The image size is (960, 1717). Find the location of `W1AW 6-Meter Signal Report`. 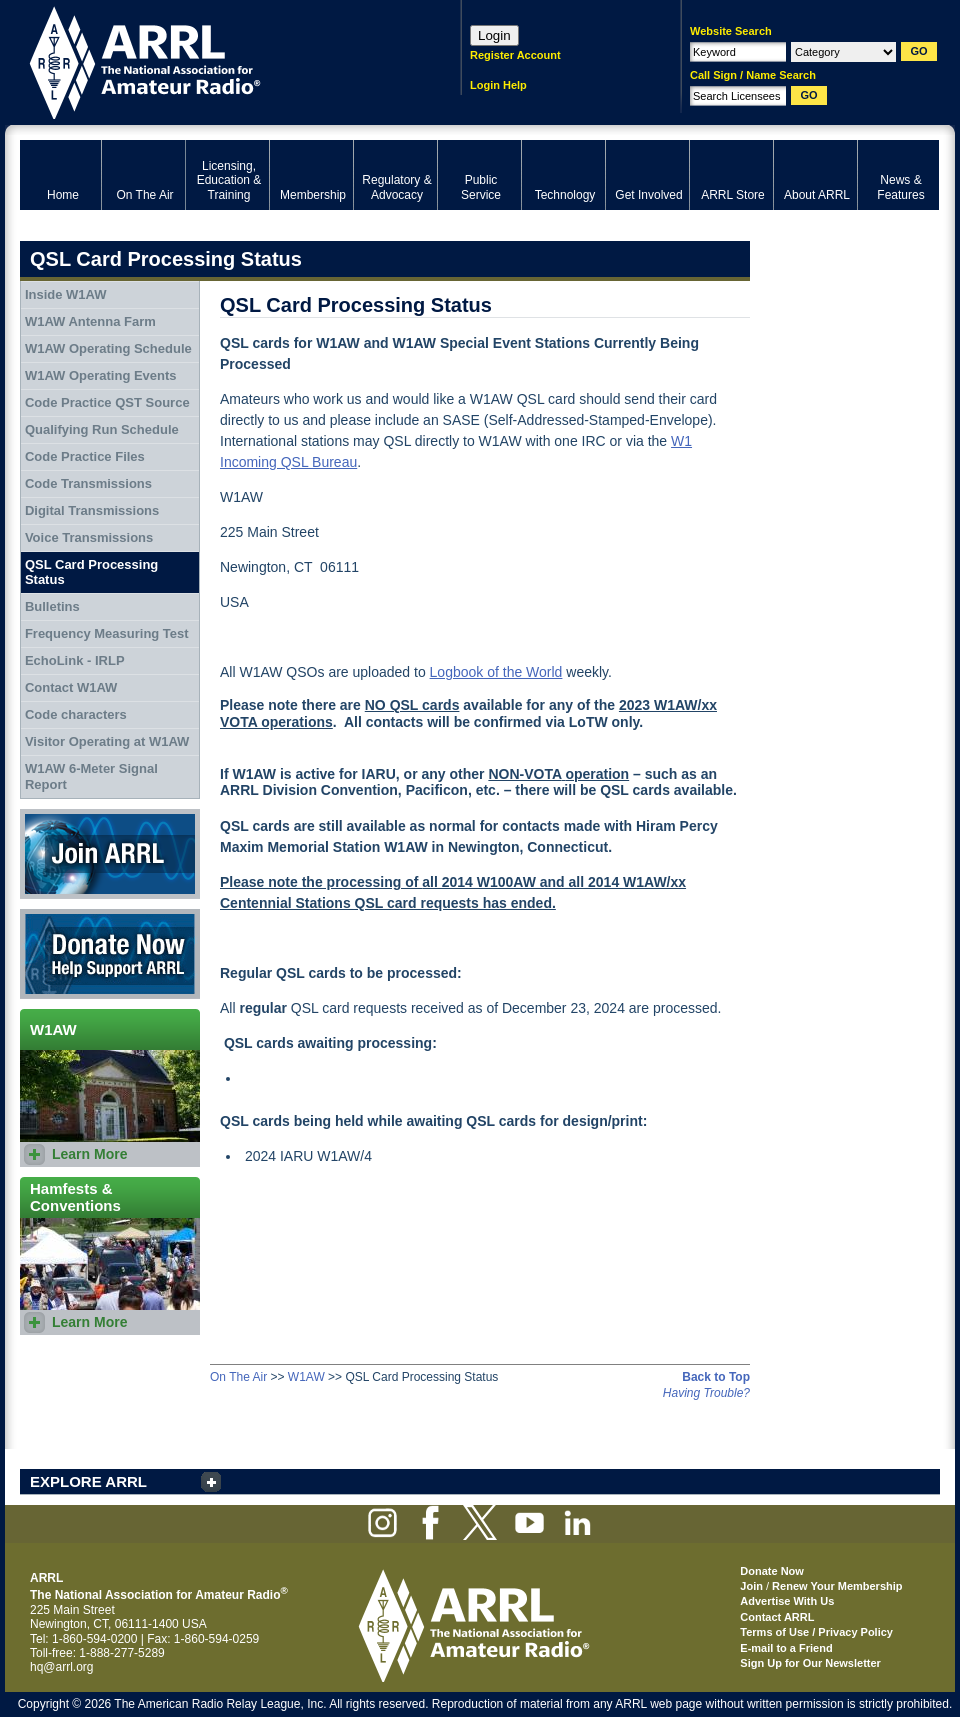

W1AW 6-Meter Signal Report is located at coordinates (91, 776).